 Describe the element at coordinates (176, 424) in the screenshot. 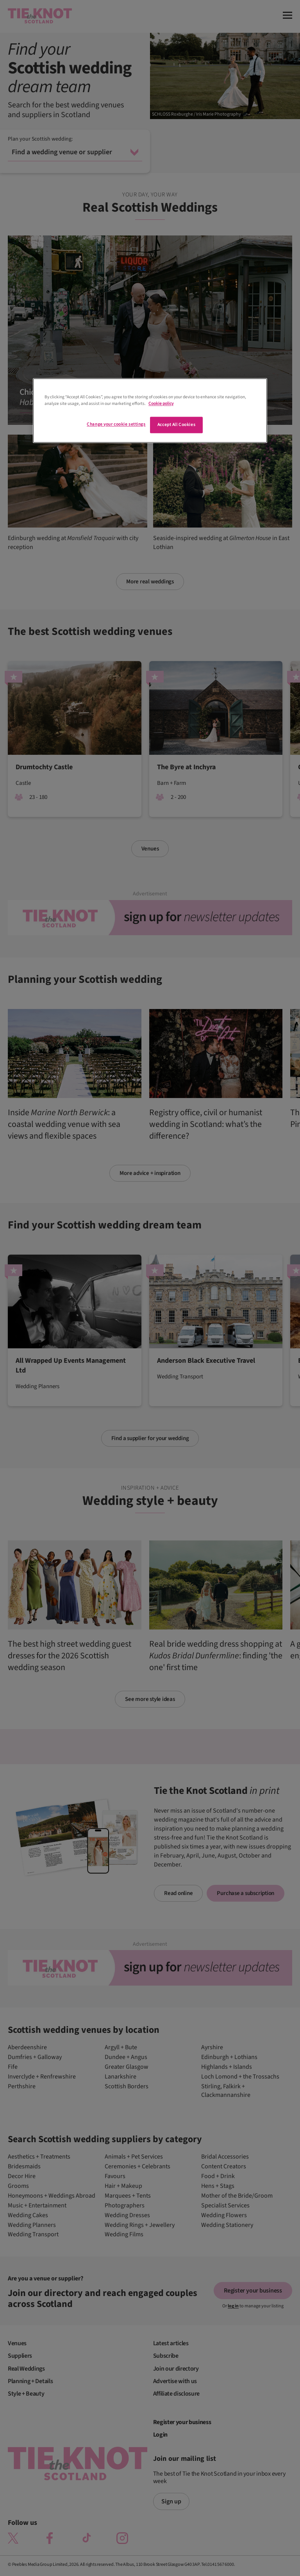

I see `Accept All Cookies` at that location.